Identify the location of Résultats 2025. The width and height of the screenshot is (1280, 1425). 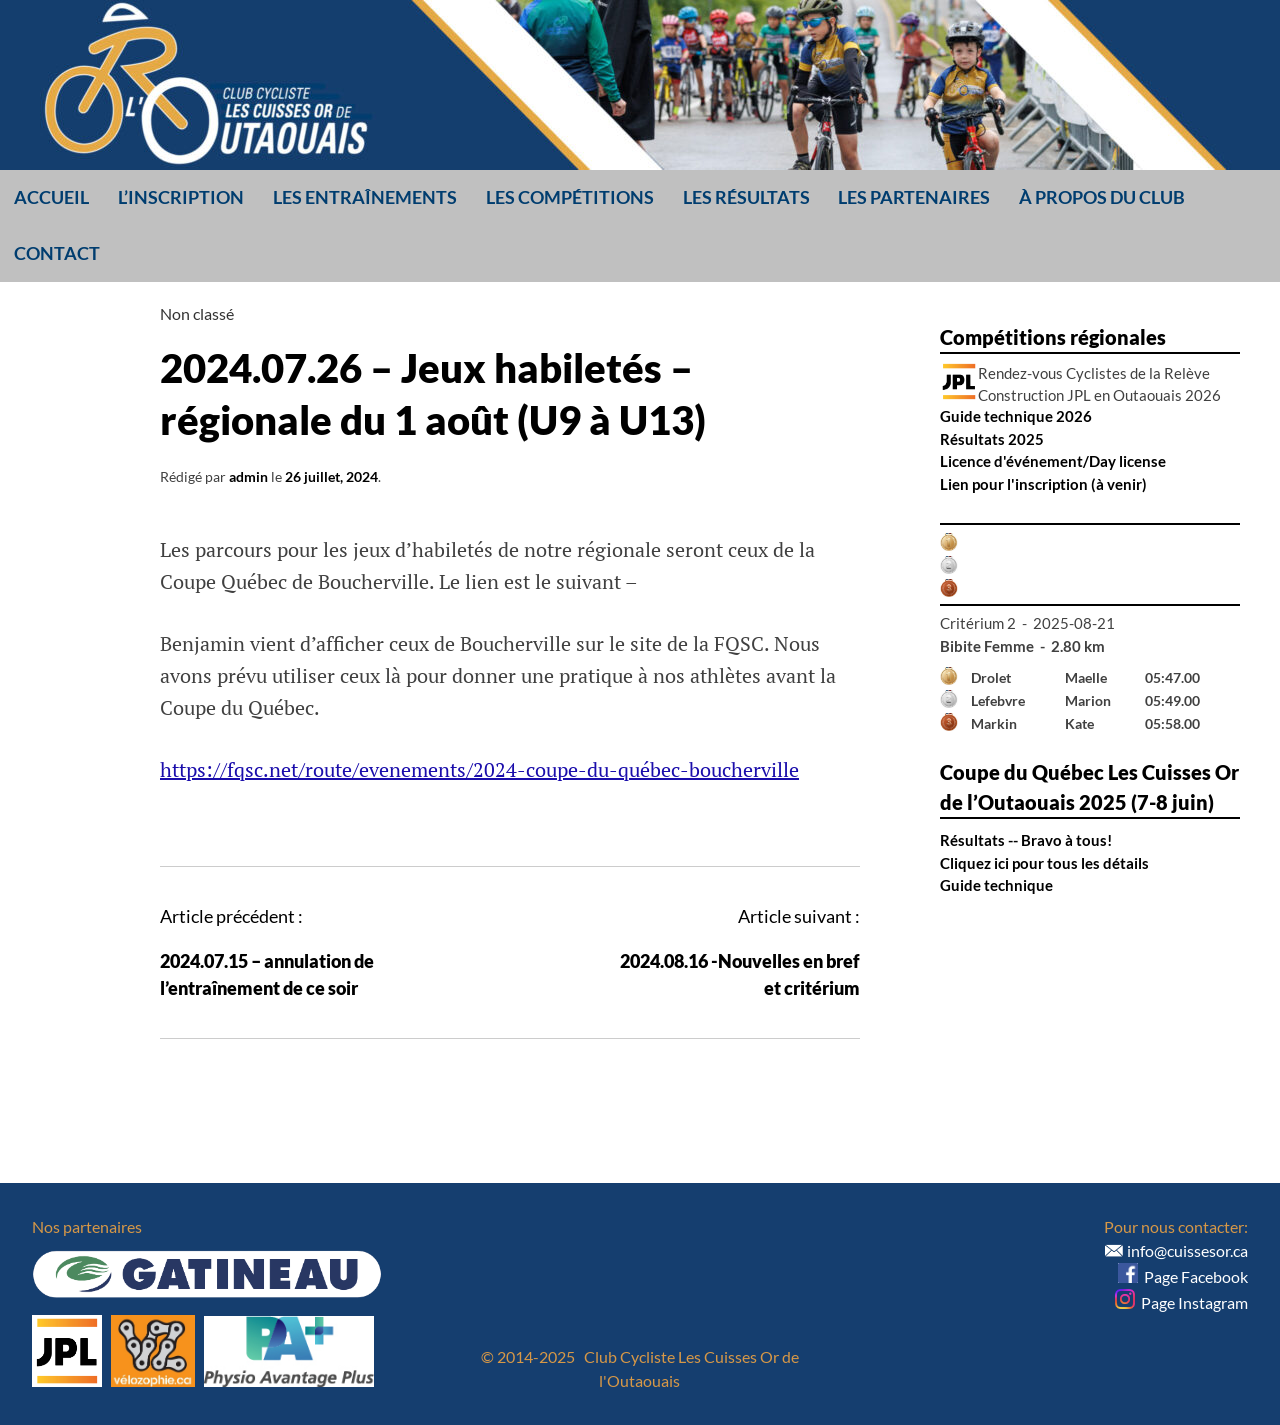
(992, 439).